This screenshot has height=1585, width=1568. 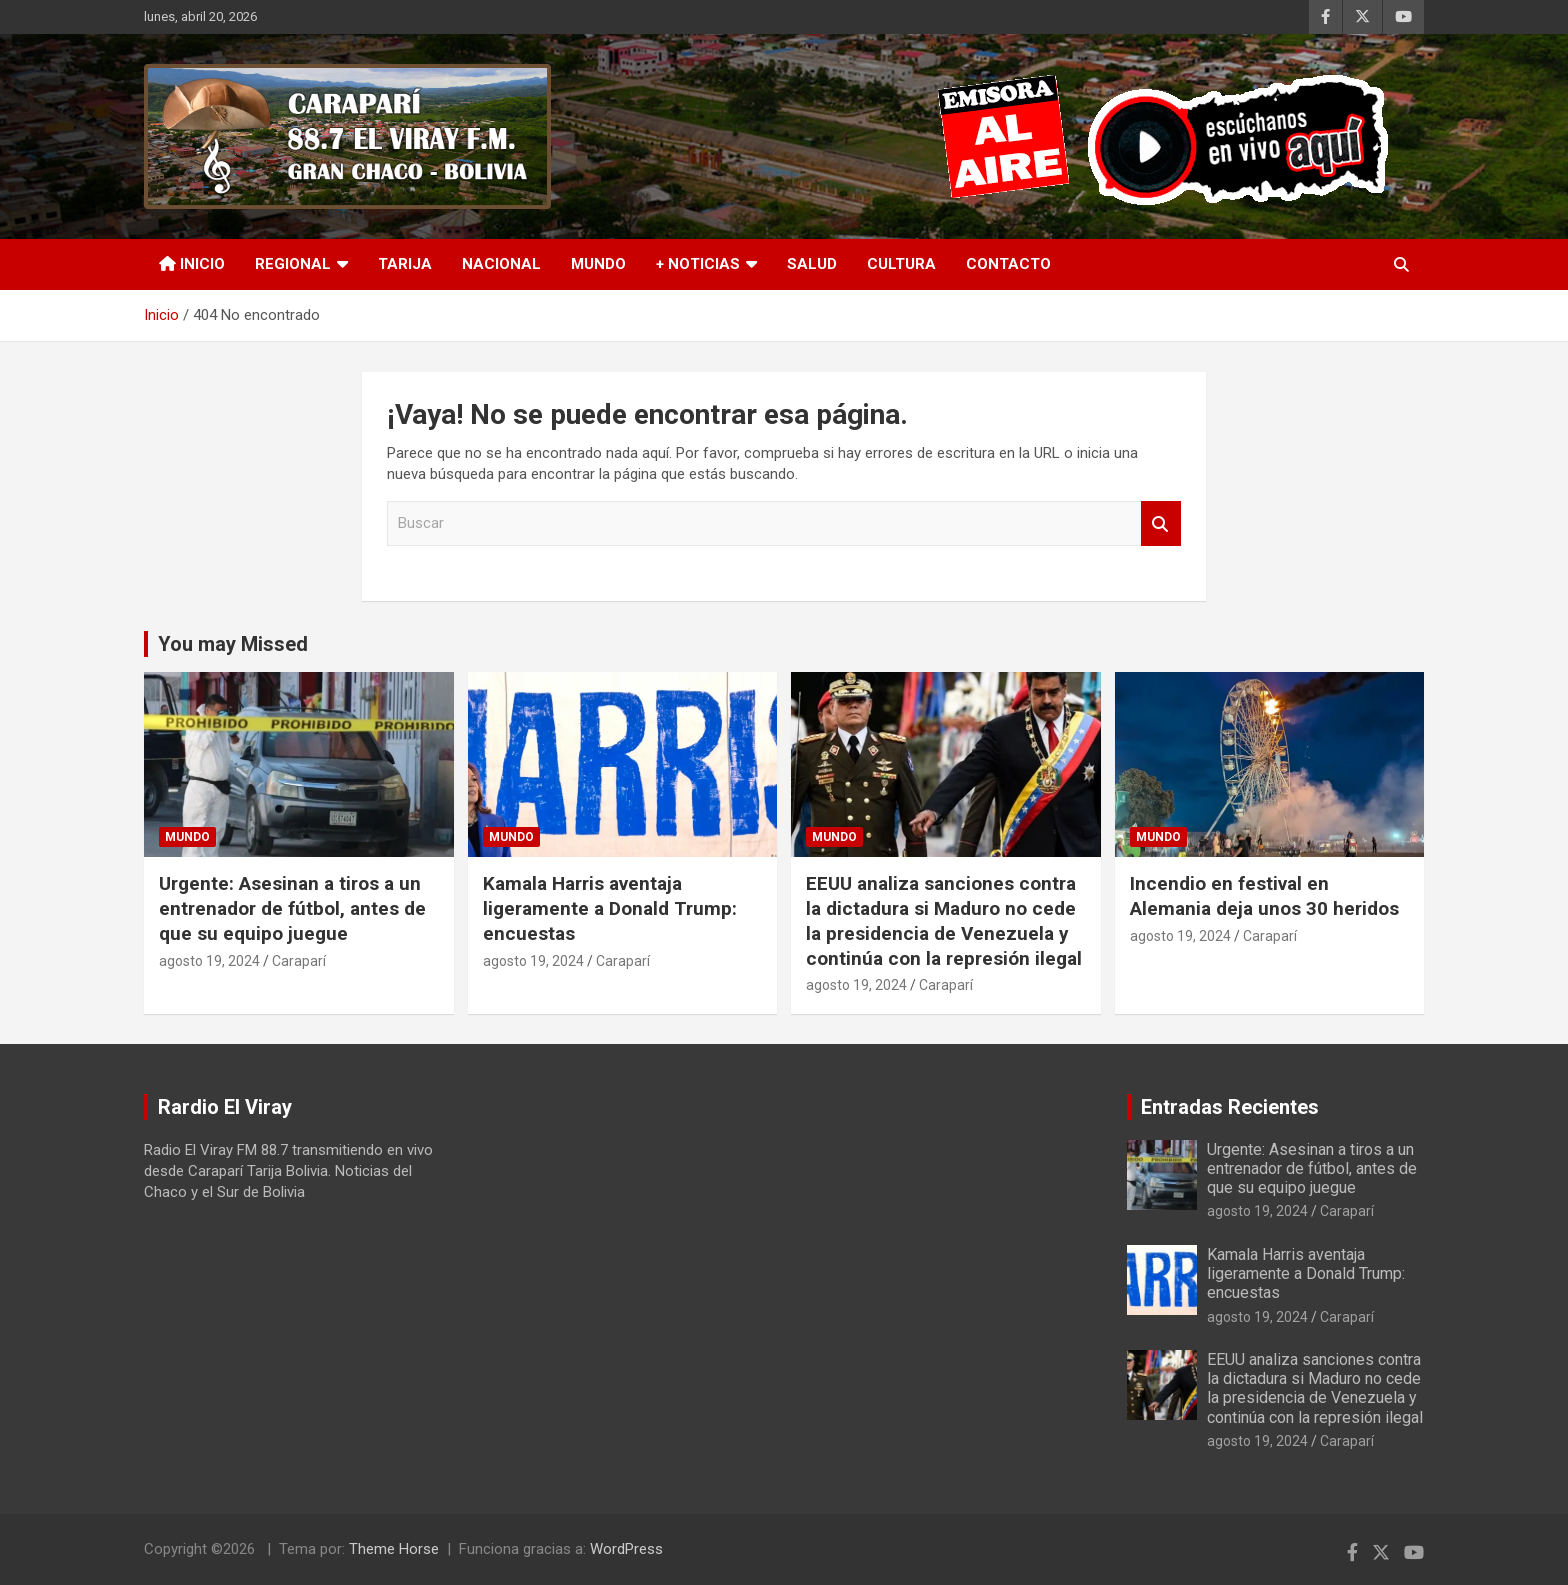 I want to click on WordPress, so click(x=626, y=1549).